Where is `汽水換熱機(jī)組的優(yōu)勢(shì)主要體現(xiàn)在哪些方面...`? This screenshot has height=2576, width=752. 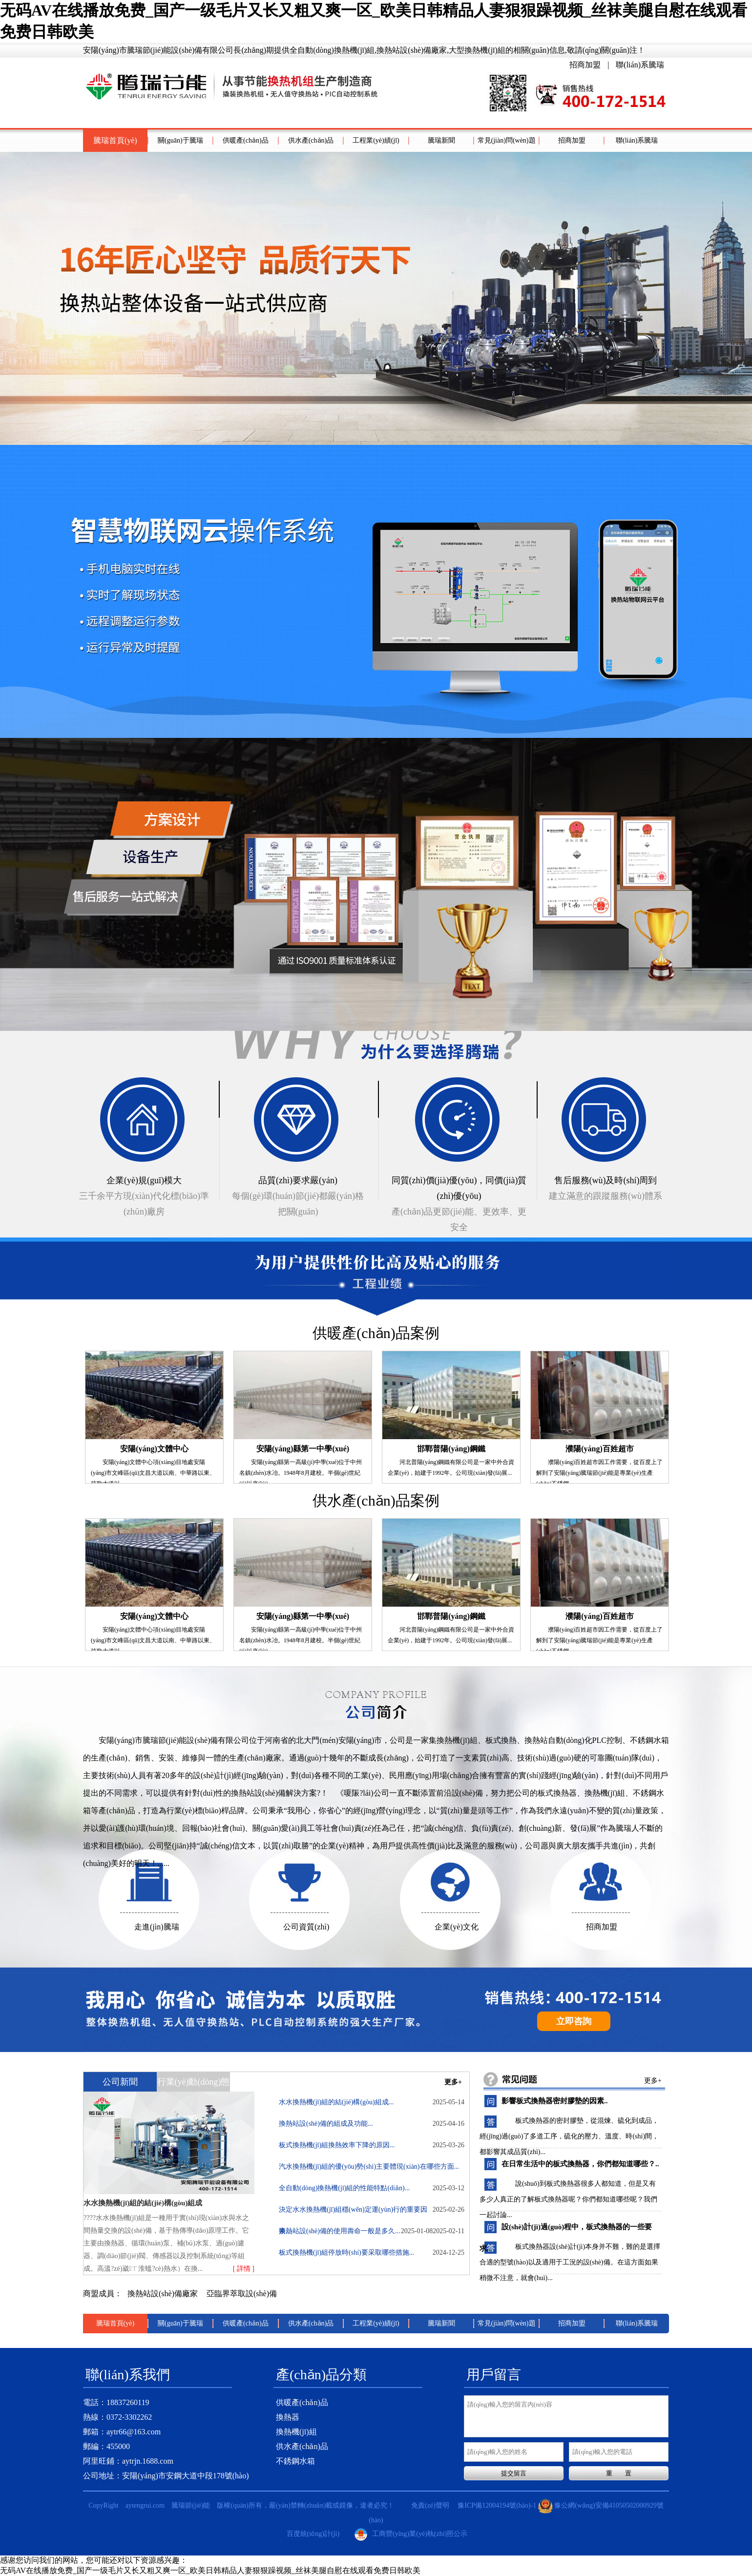 汽水換熱機(jī)組的優(yōu)勢(shì)主要體現(xiàn)在哪些方面... is located at coordinates (371, 2170).